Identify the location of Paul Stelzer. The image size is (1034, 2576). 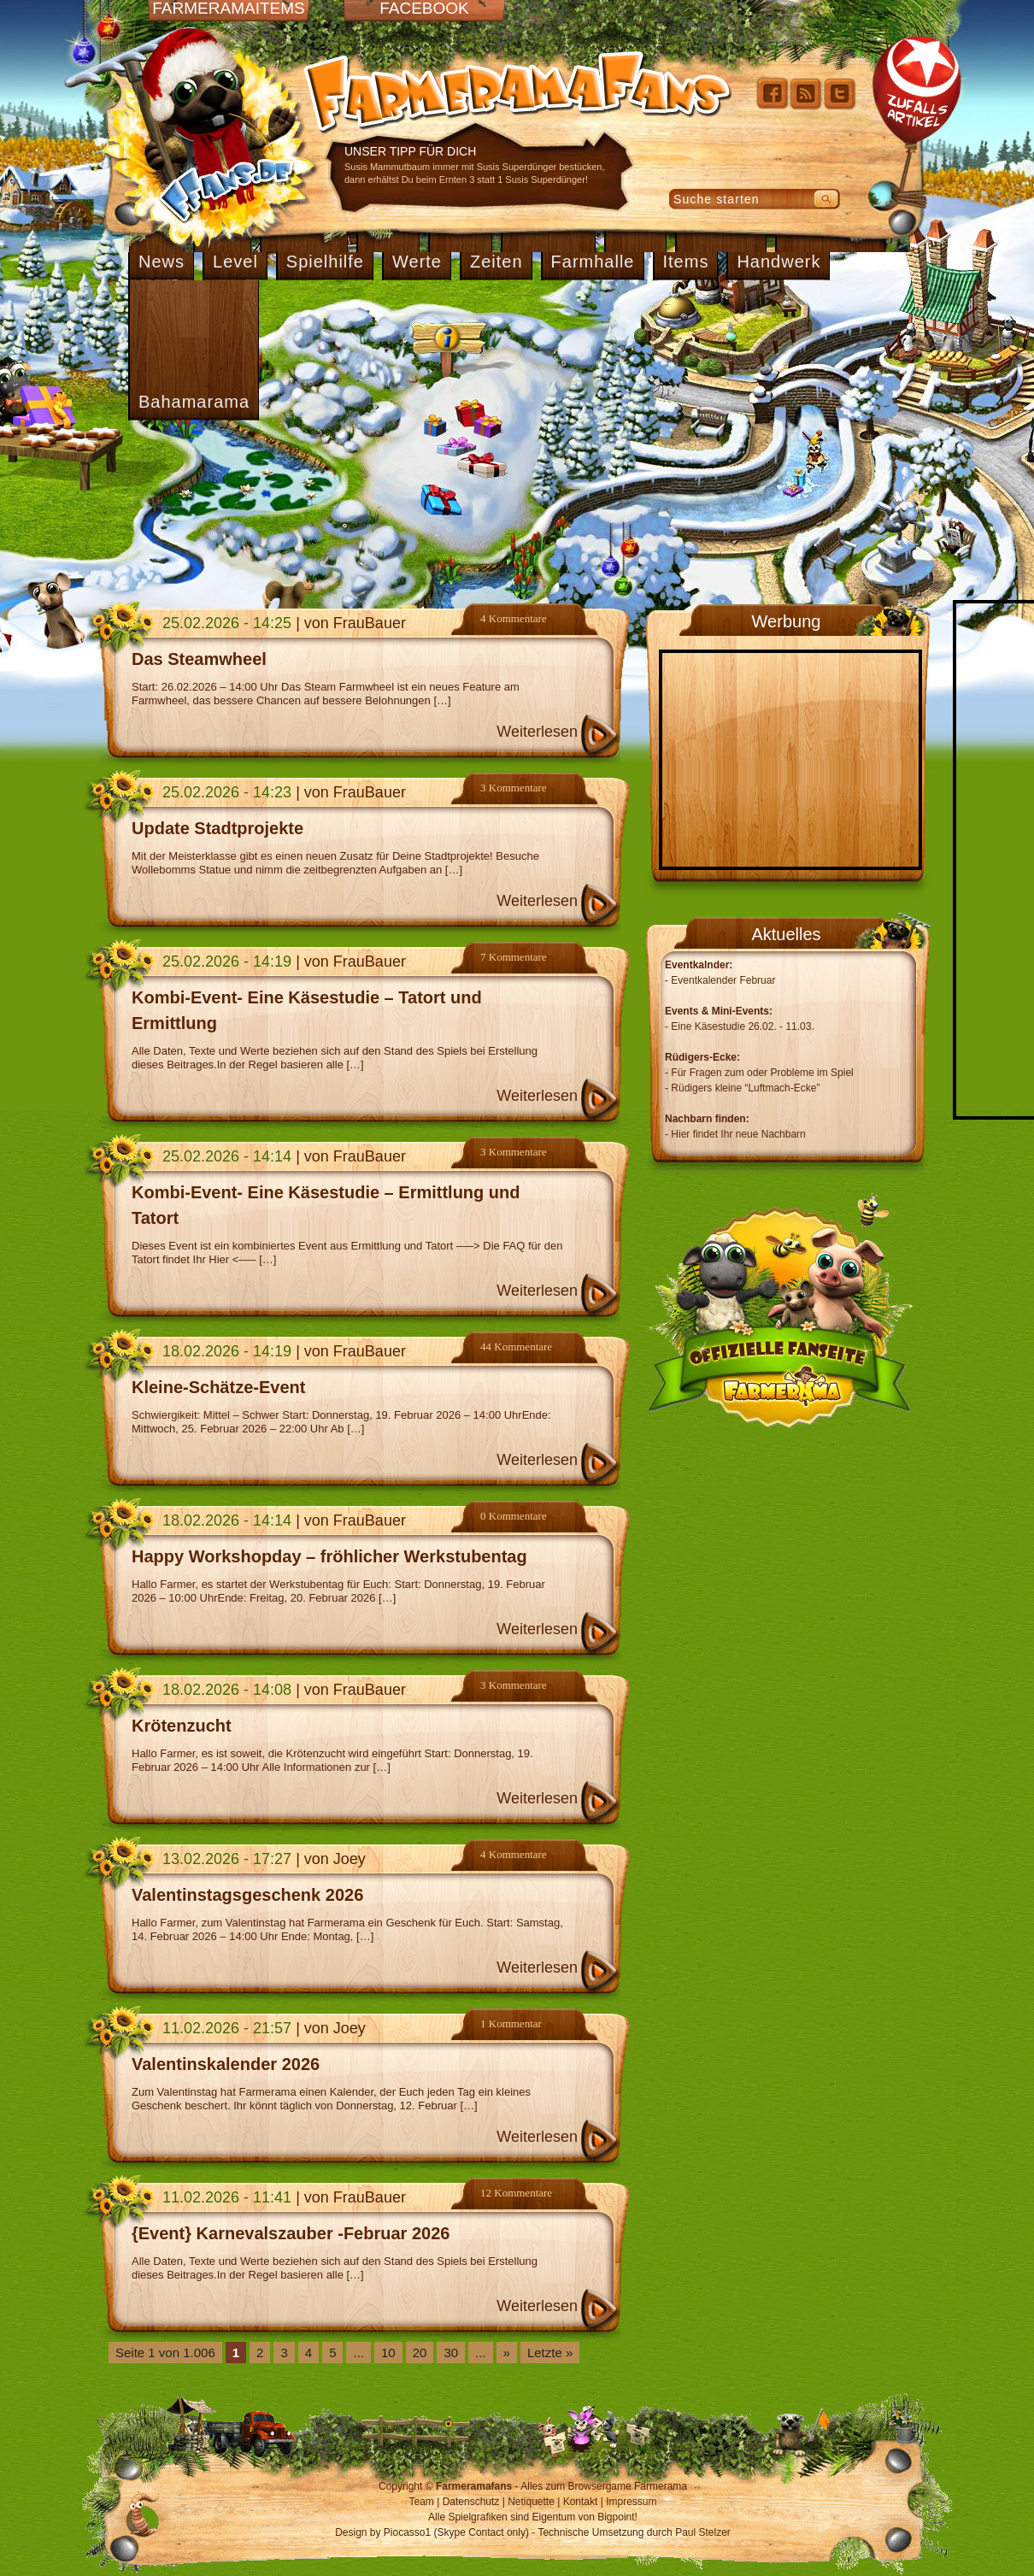
(703, 2532).